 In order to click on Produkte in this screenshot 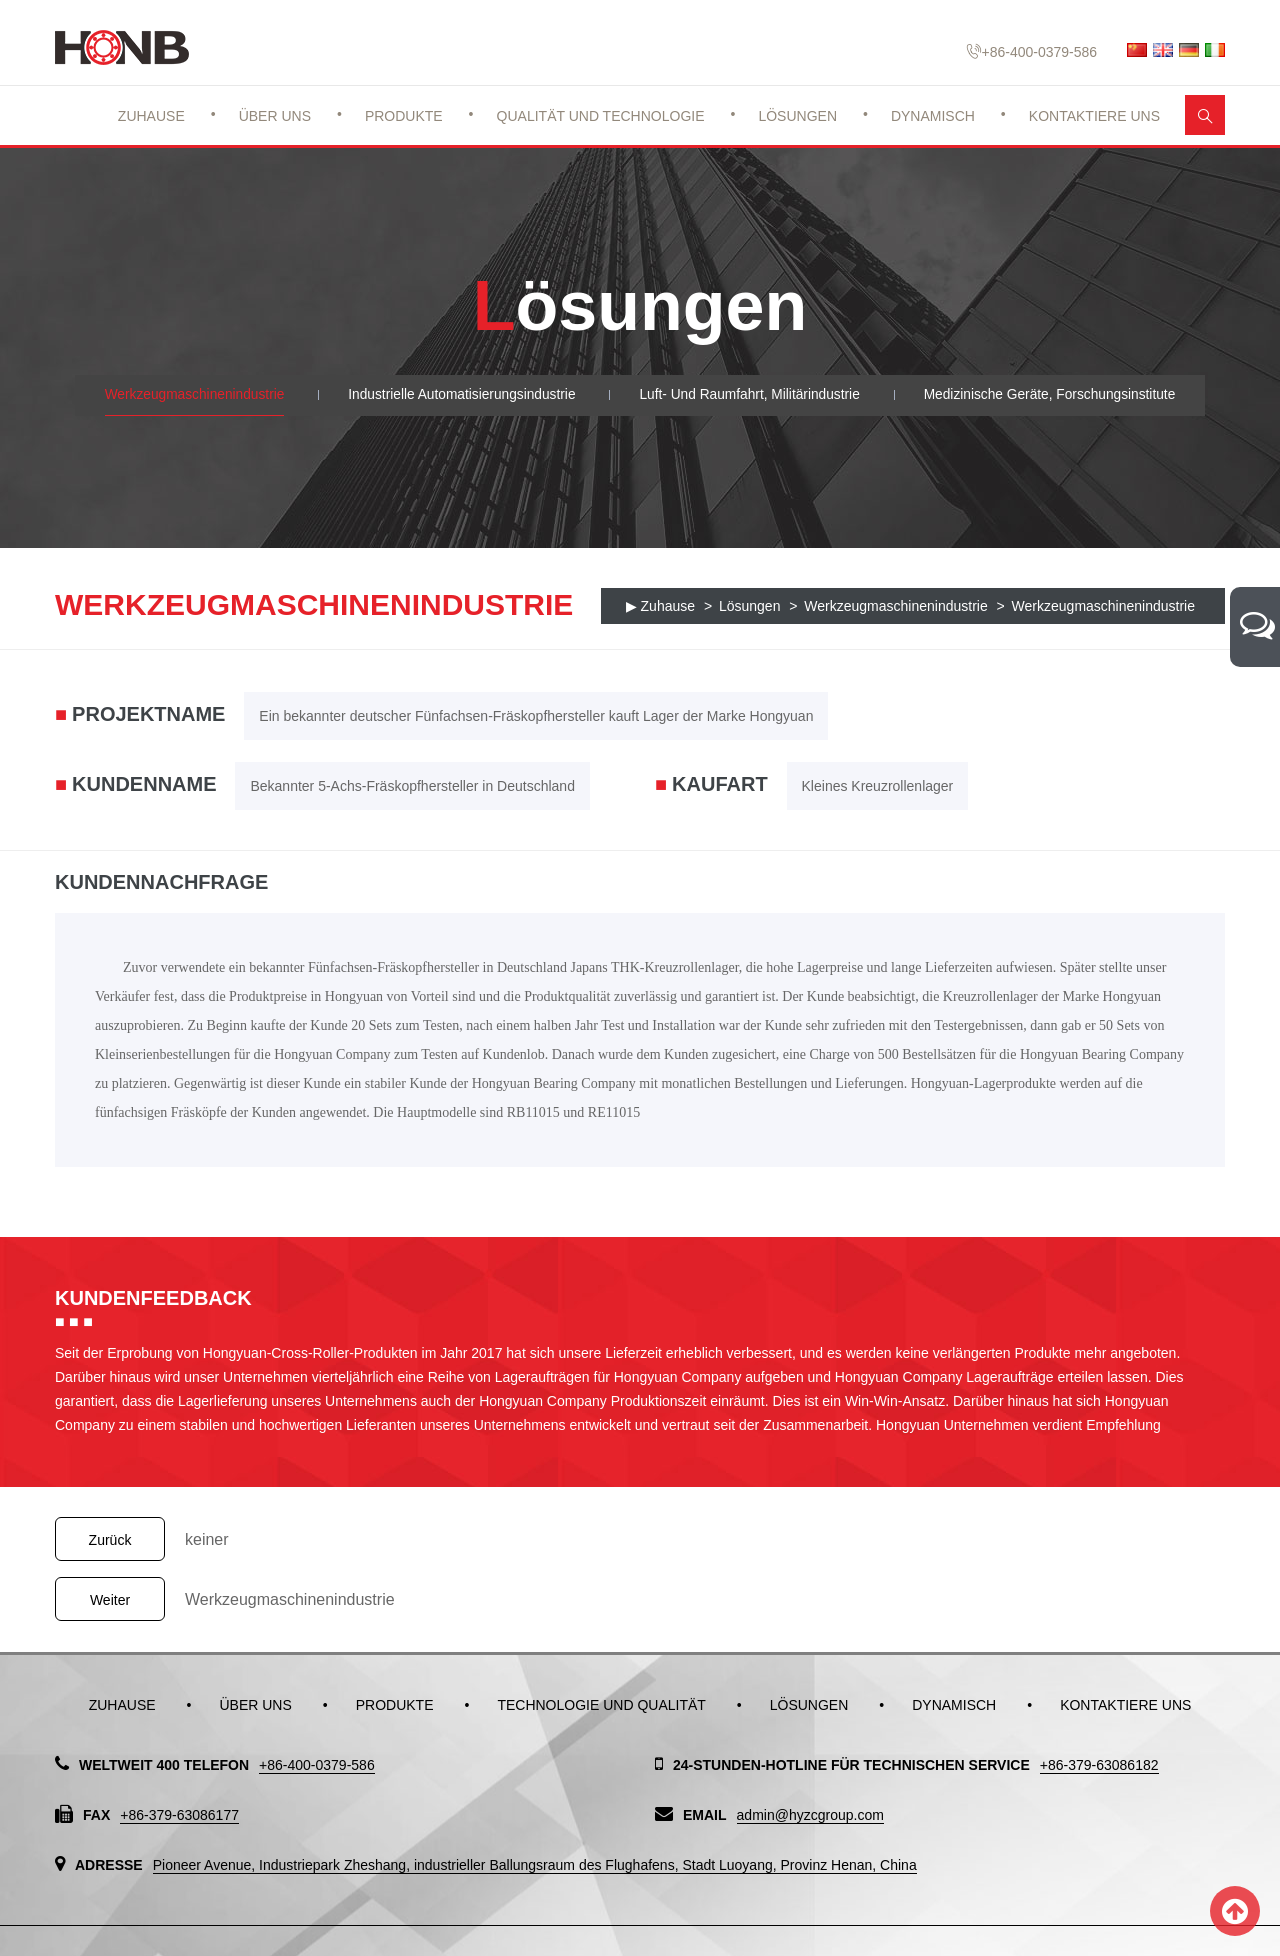, I will do `click(404, 116)`.